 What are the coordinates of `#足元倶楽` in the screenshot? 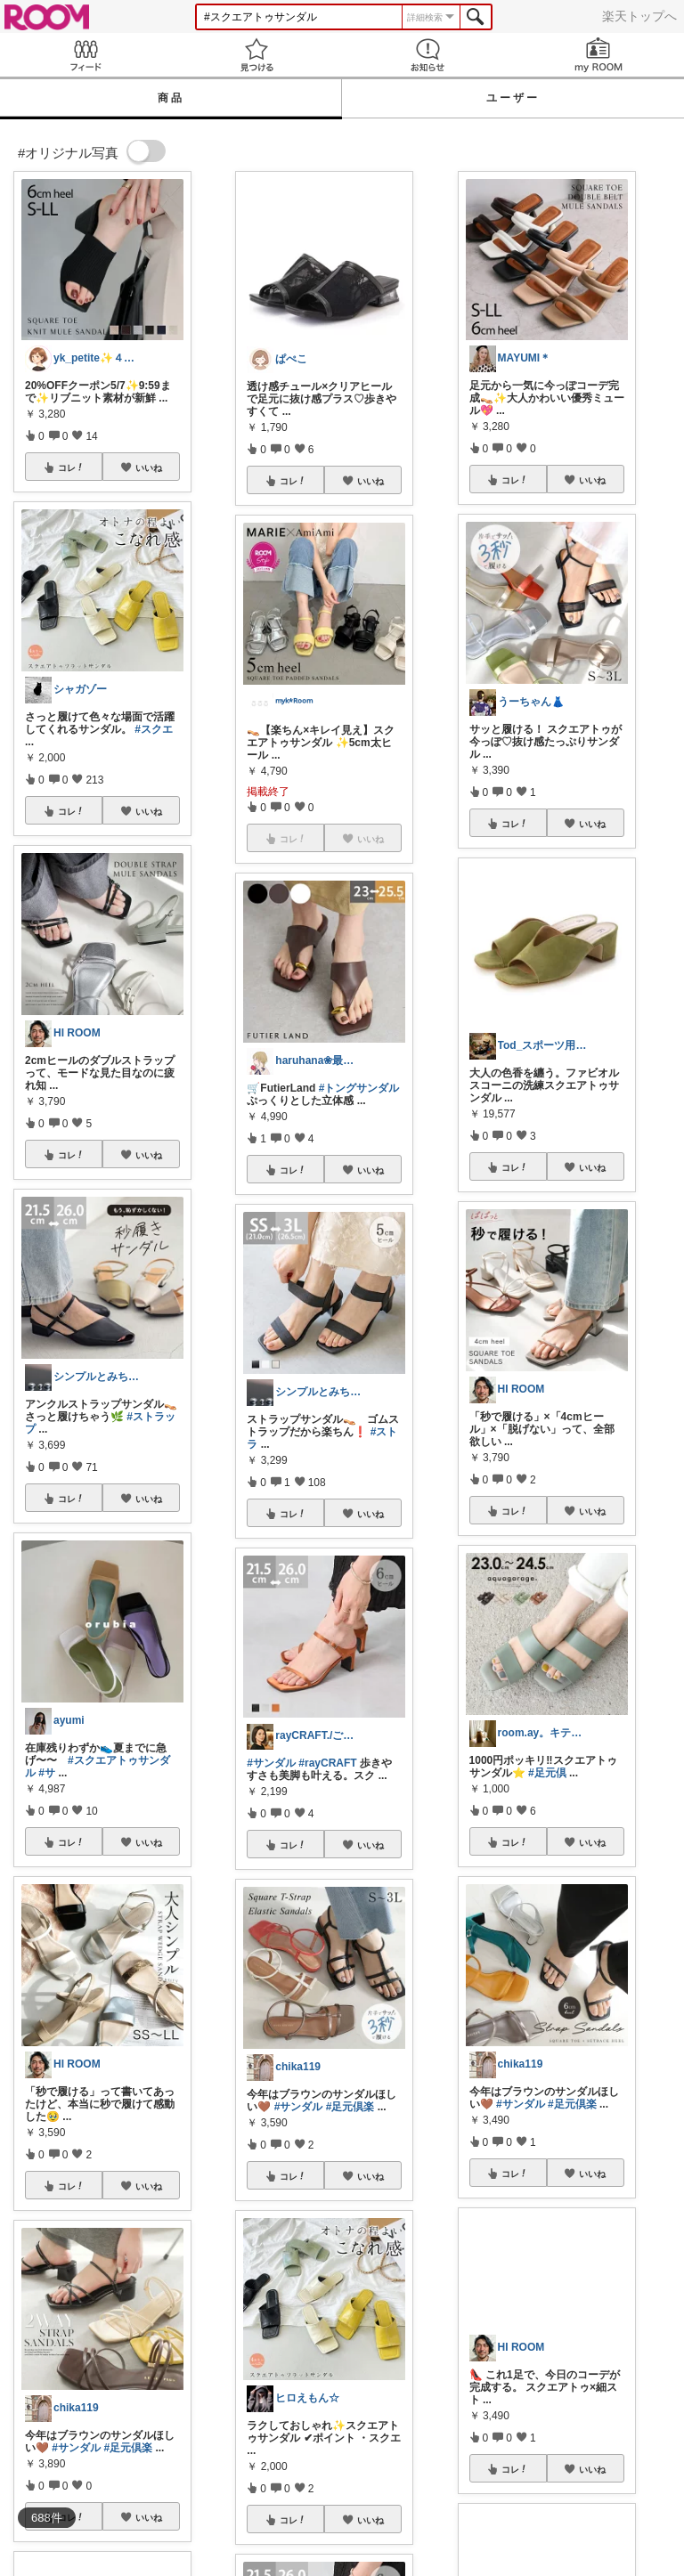 It's located at (127, 2448).